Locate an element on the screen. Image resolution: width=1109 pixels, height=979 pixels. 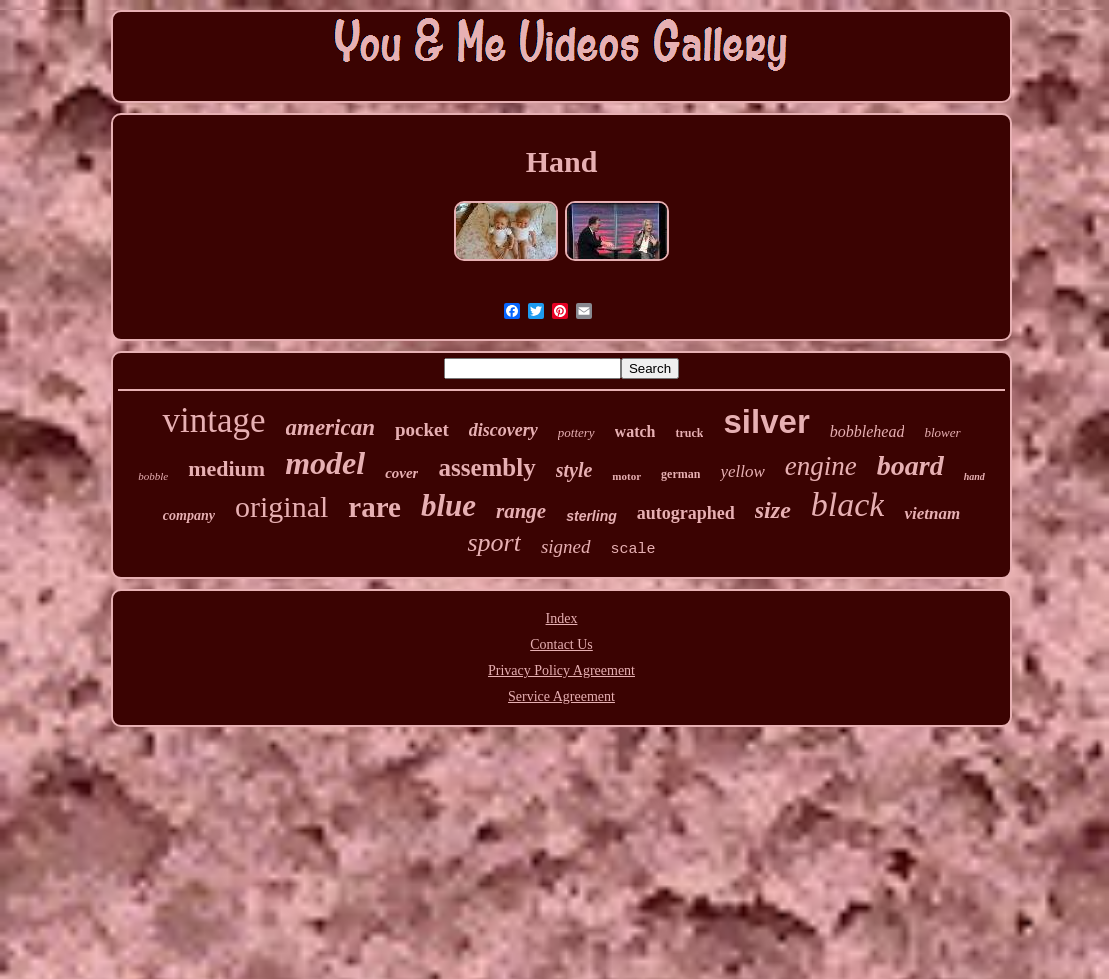
range is located at coordinates (521, 511).